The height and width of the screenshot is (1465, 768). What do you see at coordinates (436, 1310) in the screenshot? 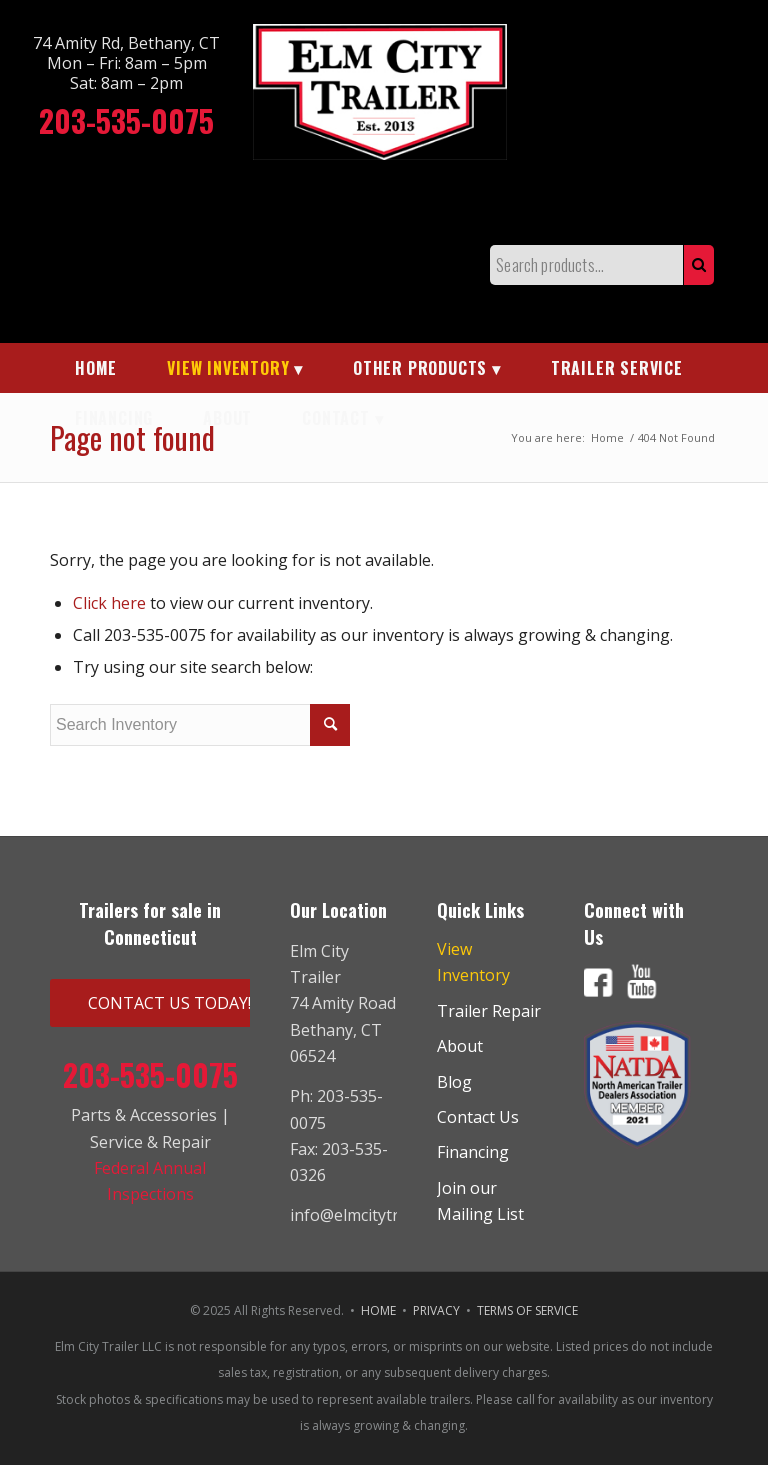
I see `PRIVACY` at bounding box center [436, 1310].